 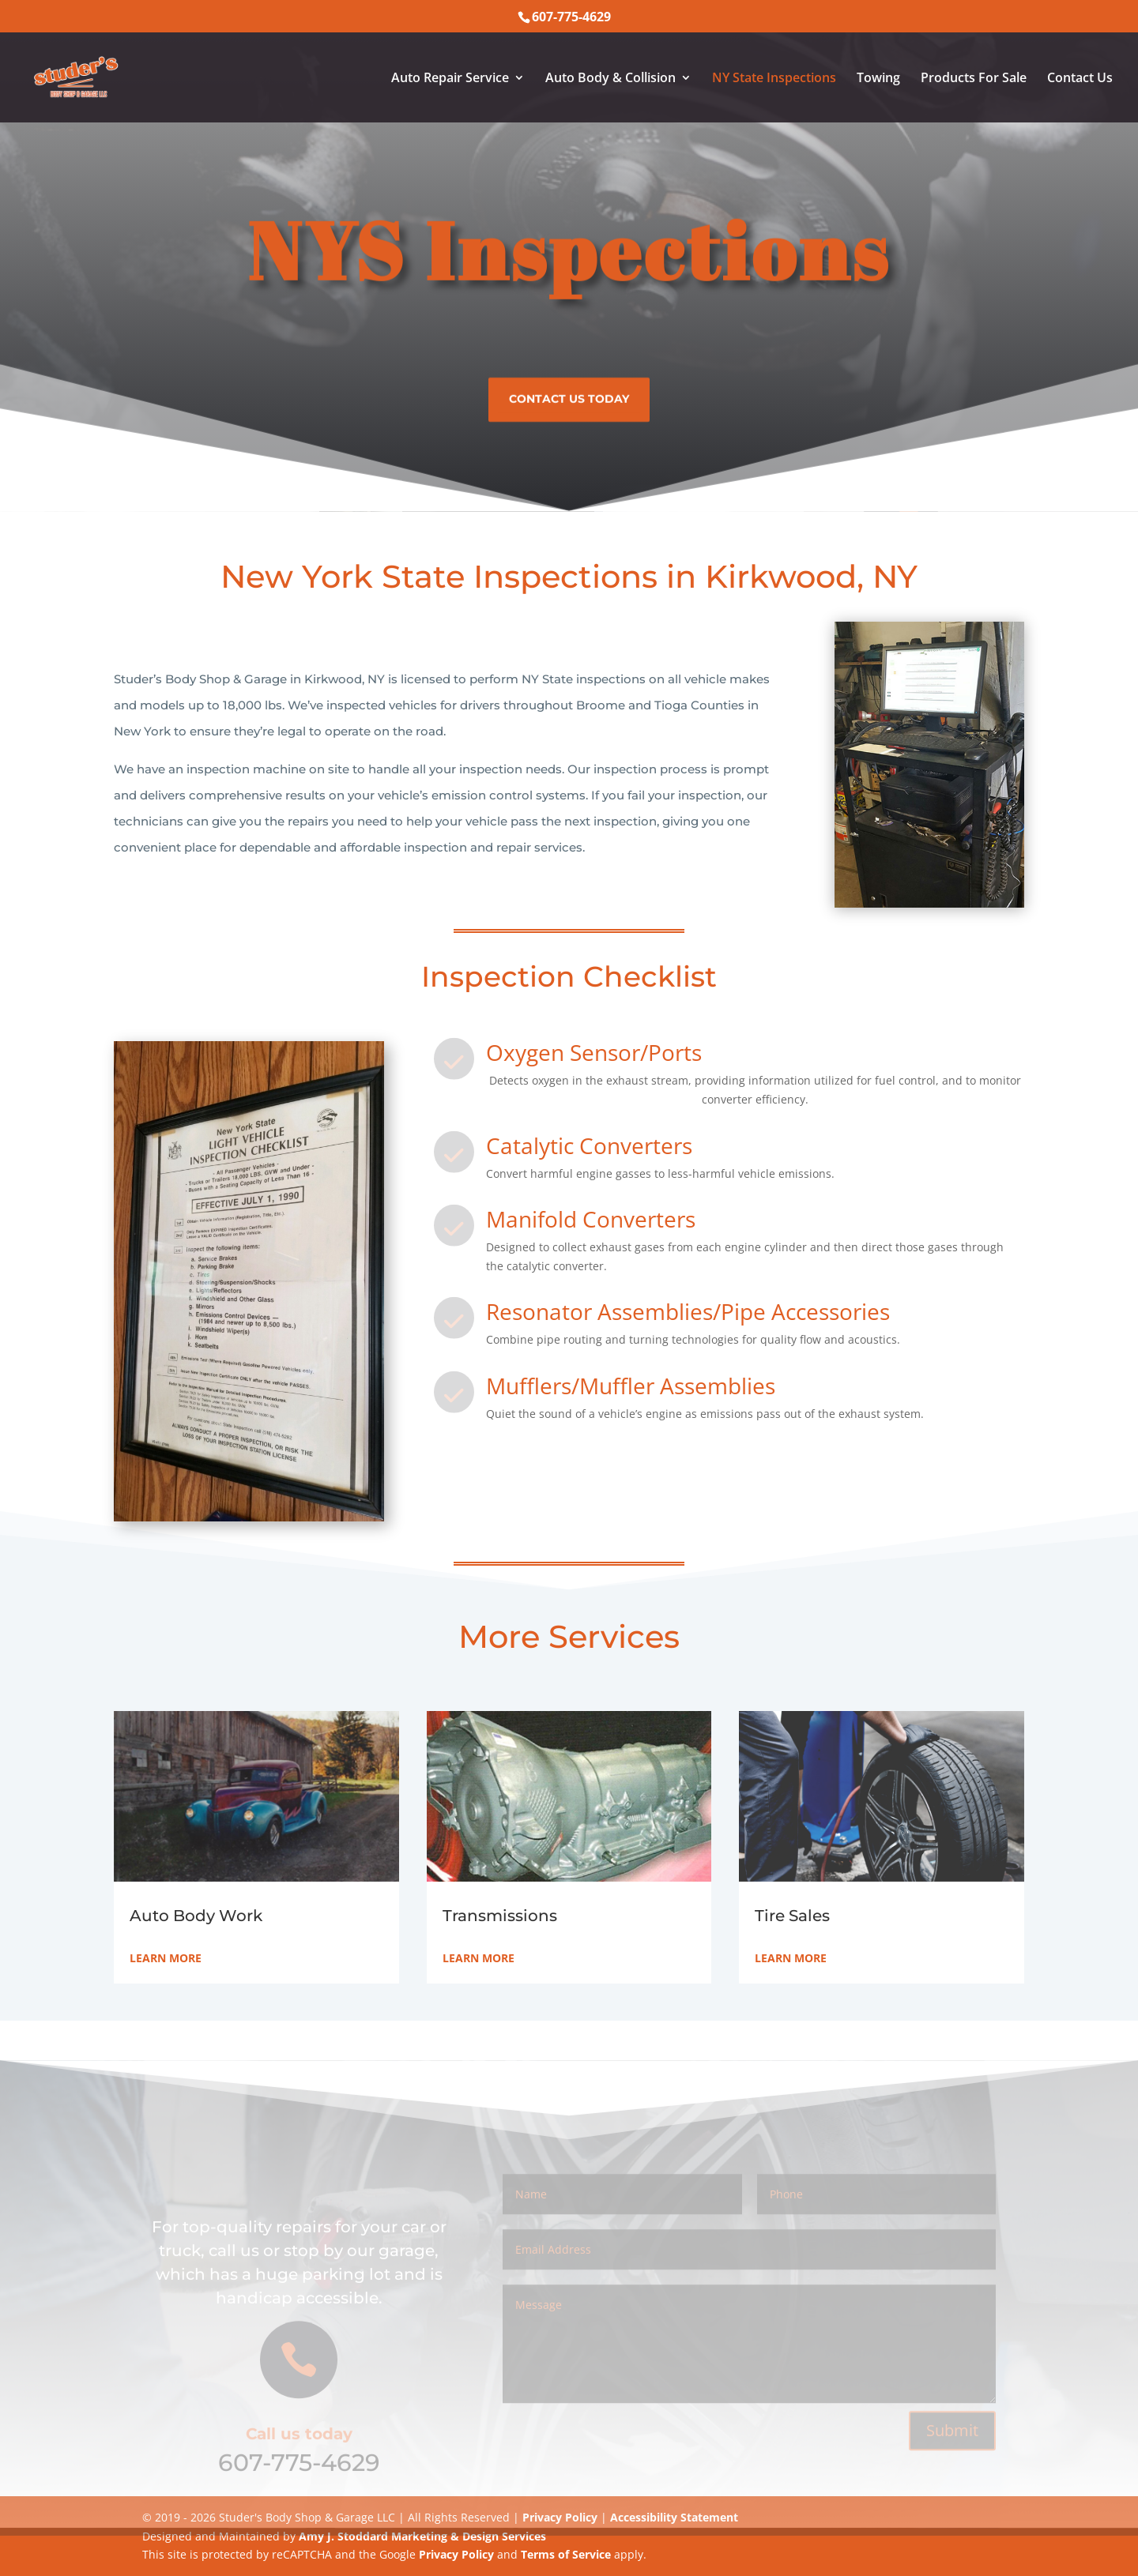 What do you see at coordinates (450, 79) in the screenshot?
I see `Auto Repair Service` at bounding box center [450, 79].